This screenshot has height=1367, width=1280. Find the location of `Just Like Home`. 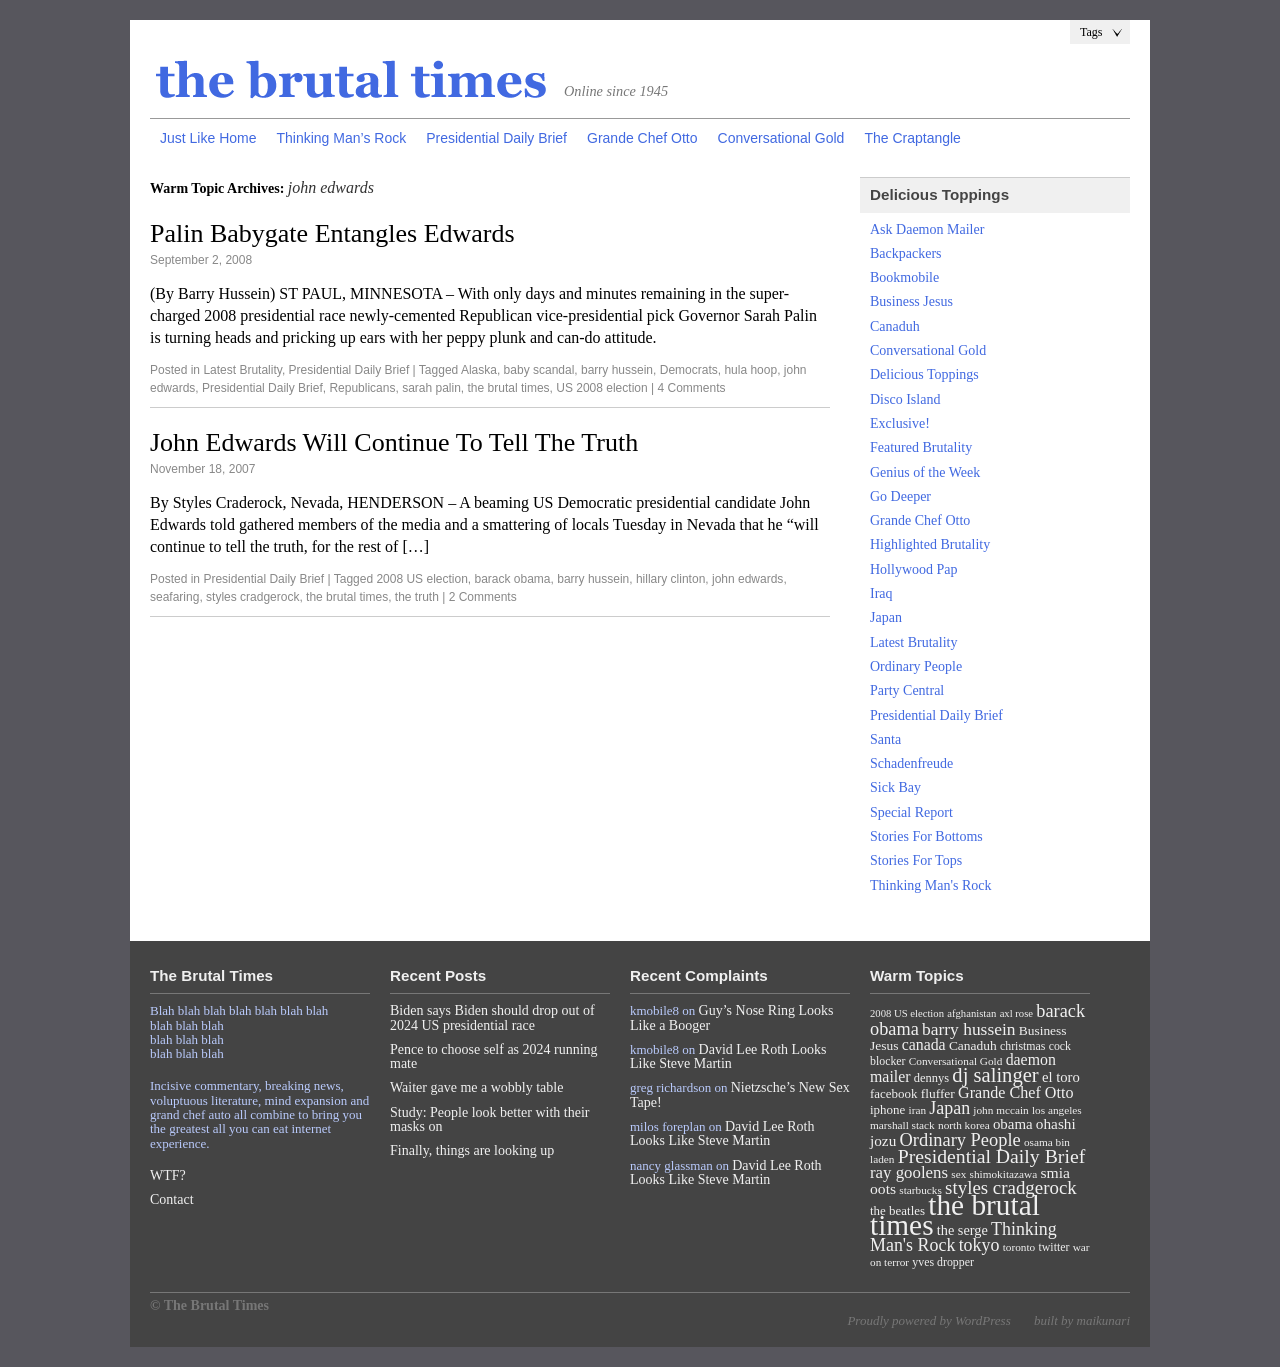

Just Like Home is located at coordinates (208, 138).